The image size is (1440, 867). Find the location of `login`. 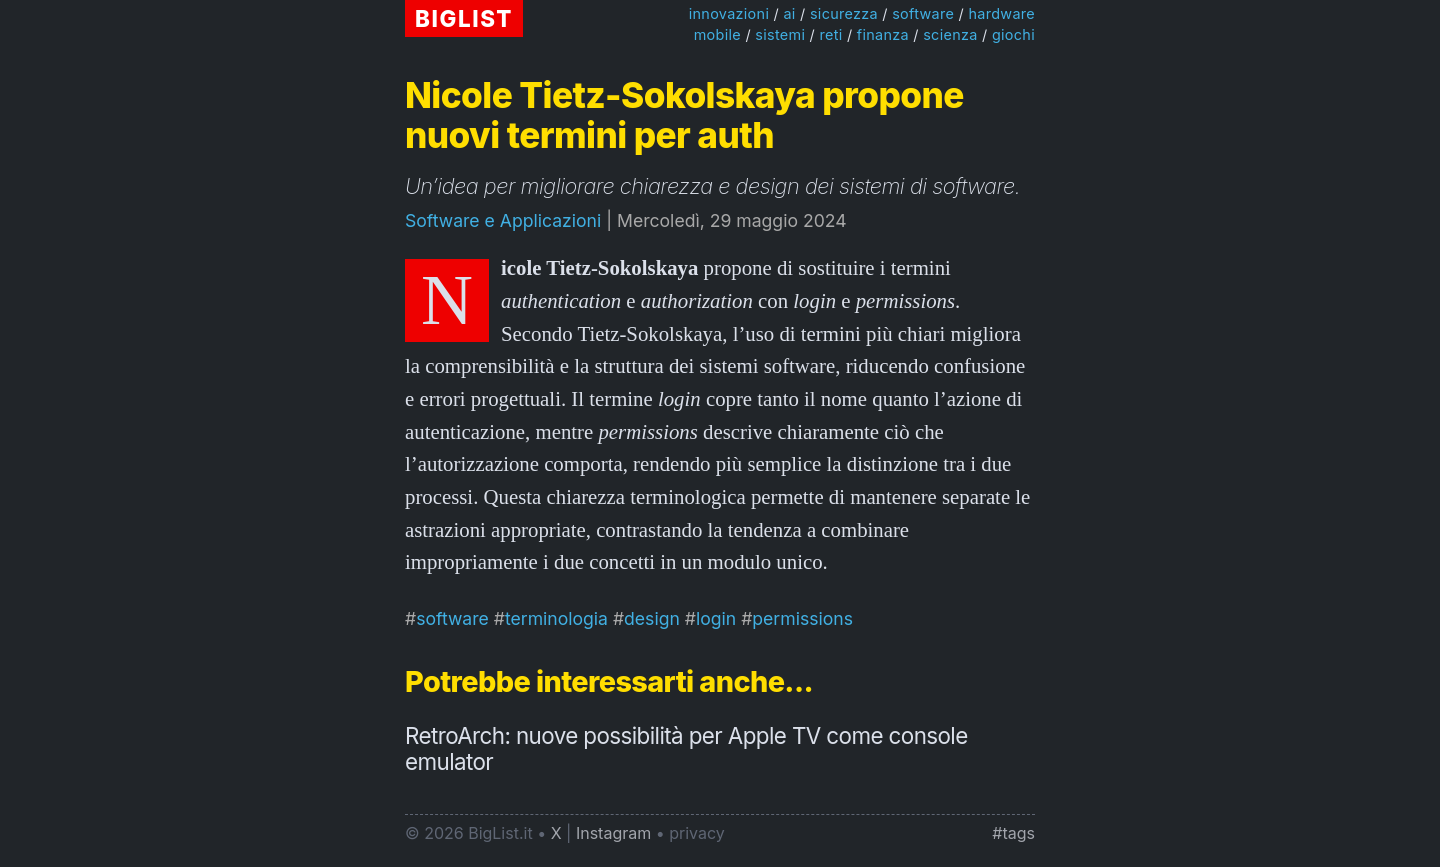

login is located at coordinates (716, 618).